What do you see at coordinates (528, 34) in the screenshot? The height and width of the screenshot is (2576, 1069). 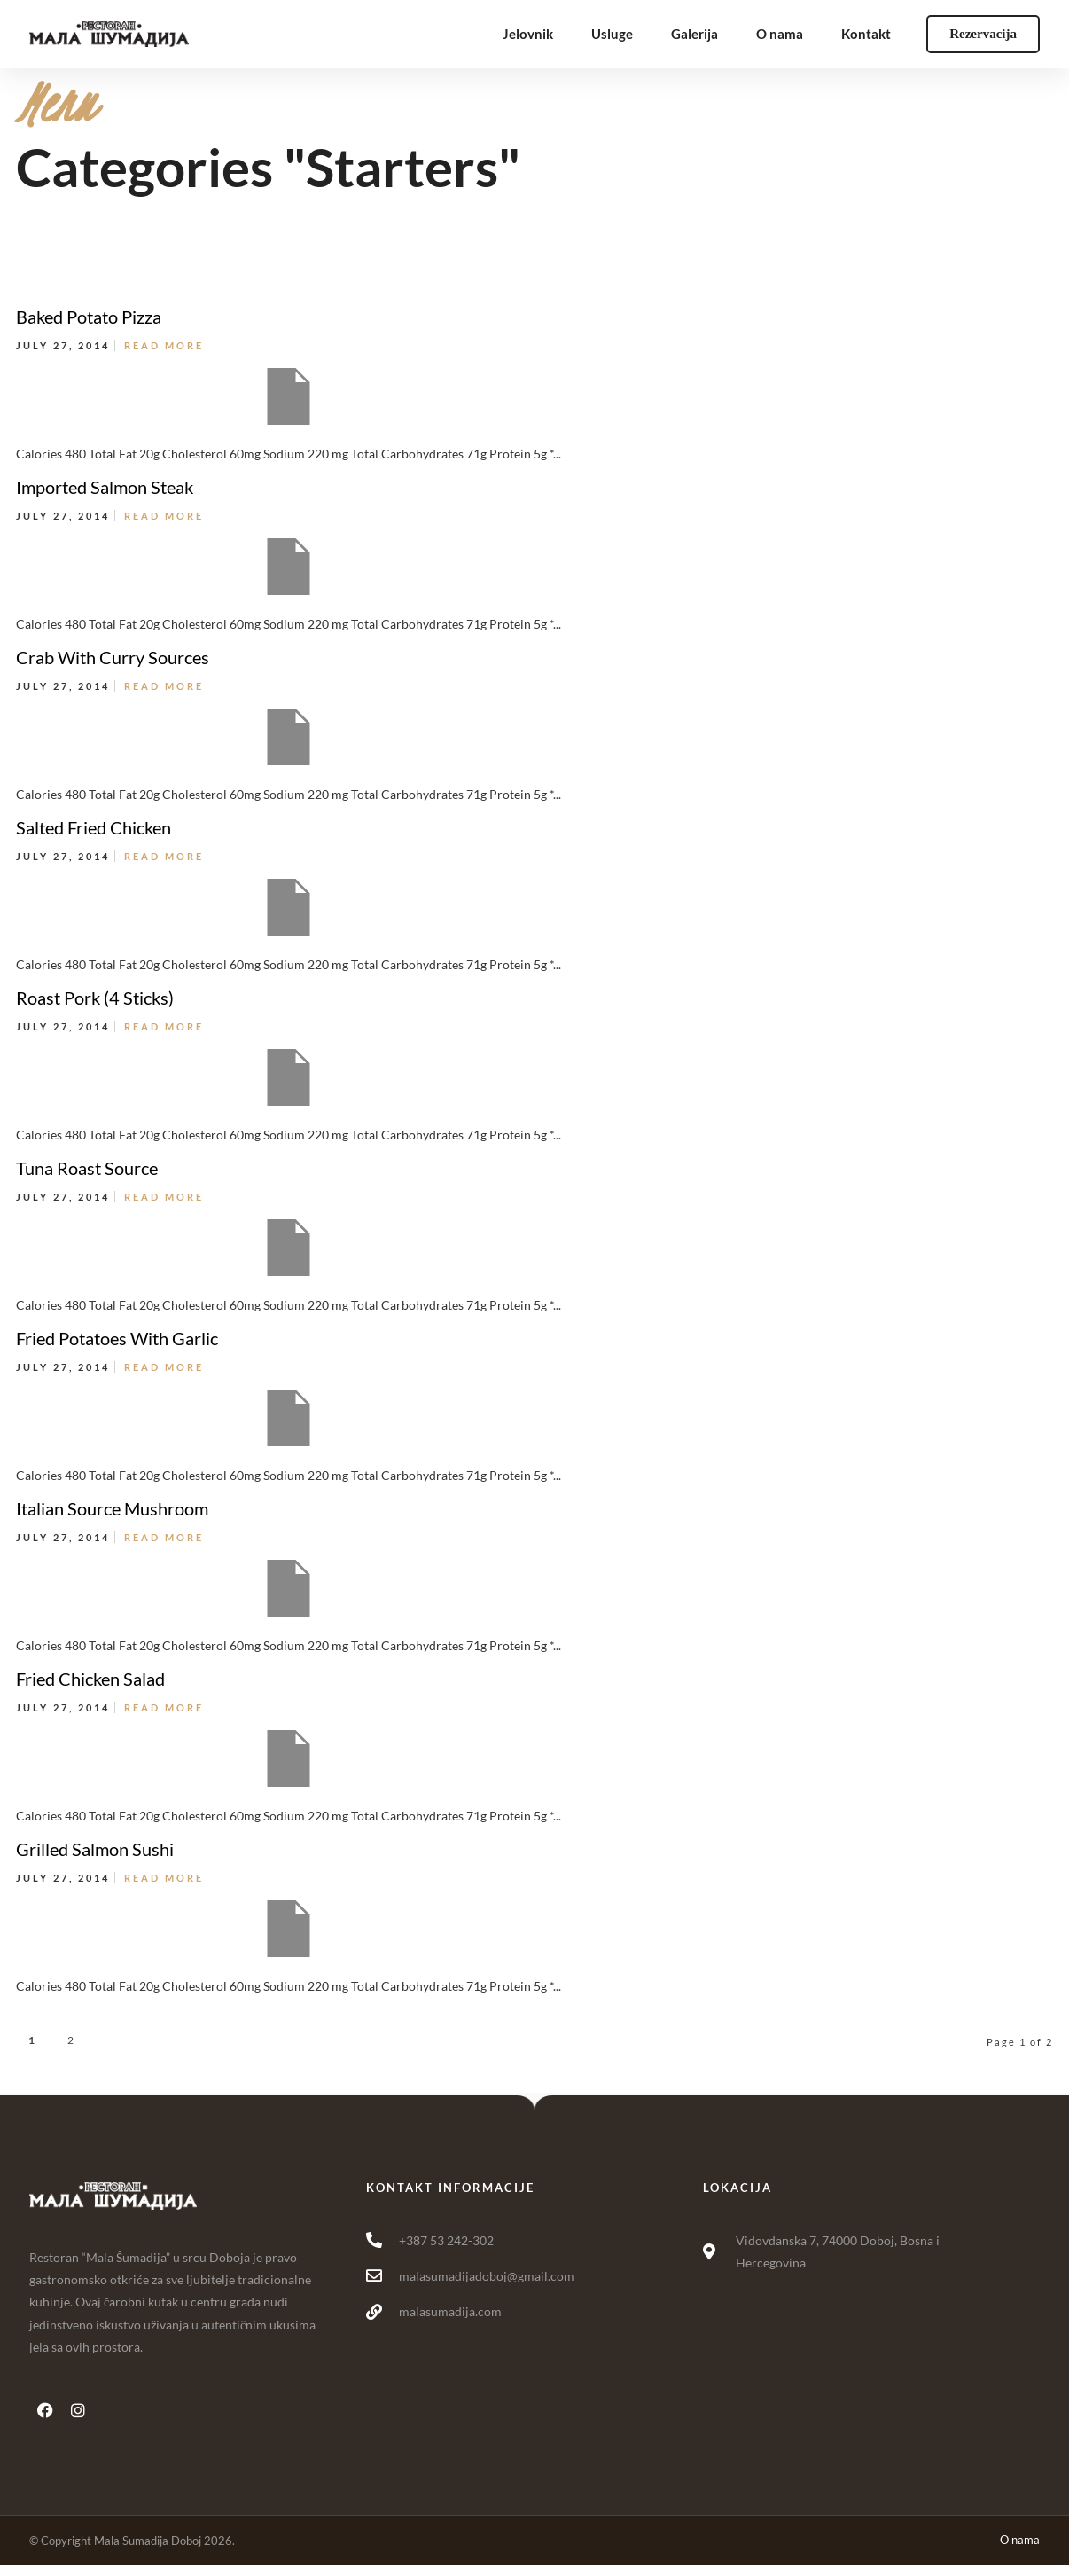 I see `Jelovnik` at bounding box center [528, 34].